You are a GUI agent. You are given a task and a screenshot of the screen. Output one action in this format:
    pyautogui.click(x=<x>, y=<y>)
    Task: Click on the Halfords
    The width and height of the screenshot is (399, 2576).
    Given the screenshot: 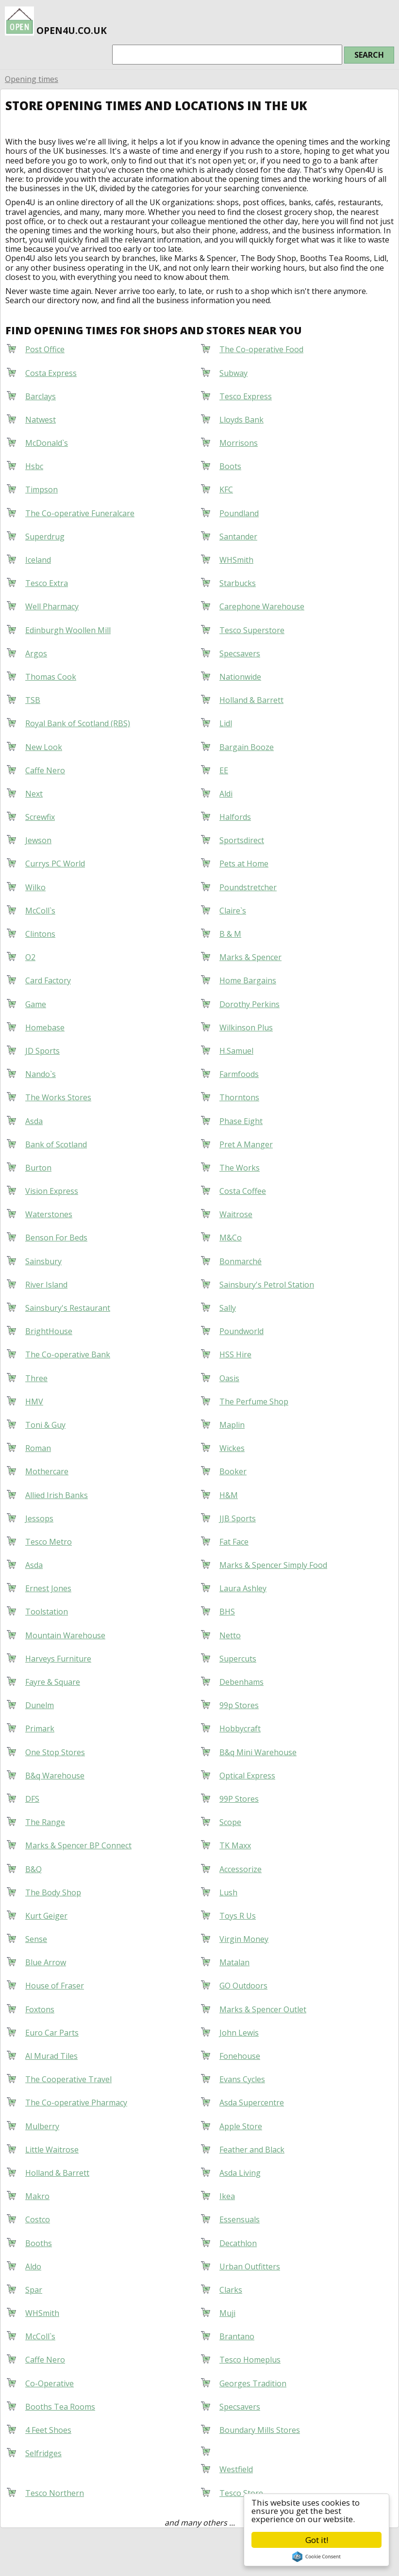 What is the action you would take?
    pyautogui.click(x=235, y=817)
    